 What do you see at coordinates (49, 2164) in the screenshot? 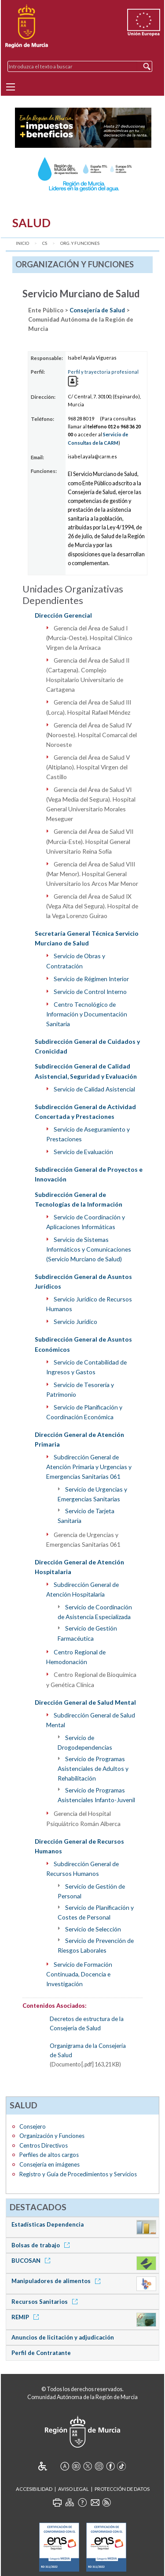
I see `Consejería en imágenes` at bounding box center [49, 2164].